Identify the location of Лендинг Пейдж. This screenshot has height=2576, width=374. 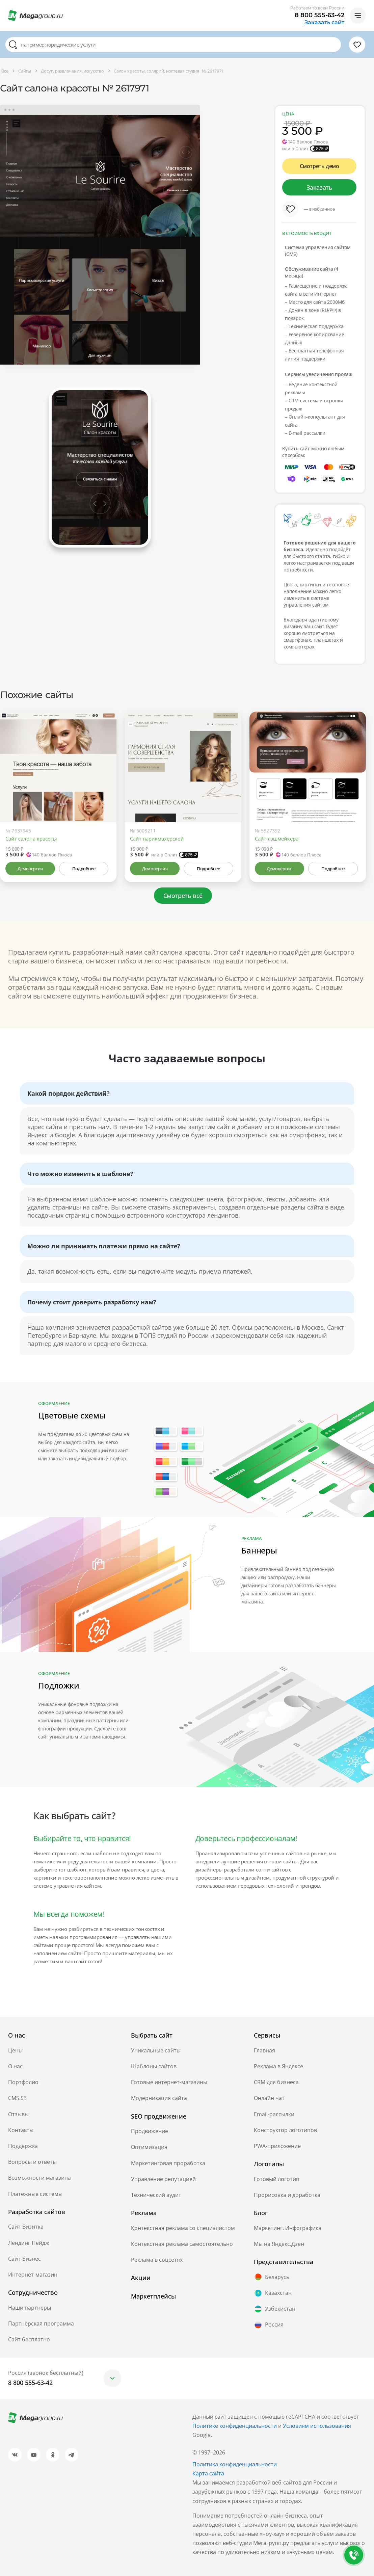
(28, 2243).